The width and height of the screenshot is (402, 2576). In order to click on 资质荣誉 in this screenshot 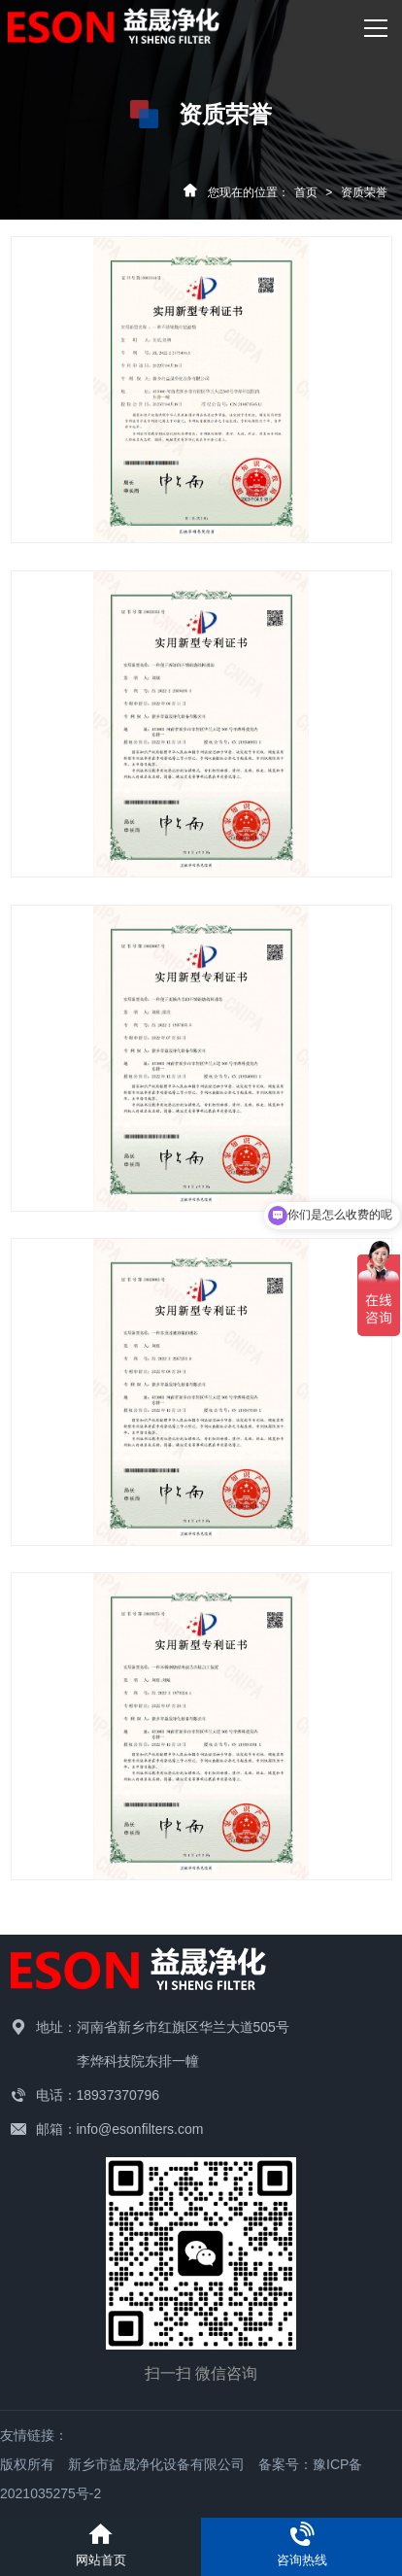, I will do `click(364, 192)`.